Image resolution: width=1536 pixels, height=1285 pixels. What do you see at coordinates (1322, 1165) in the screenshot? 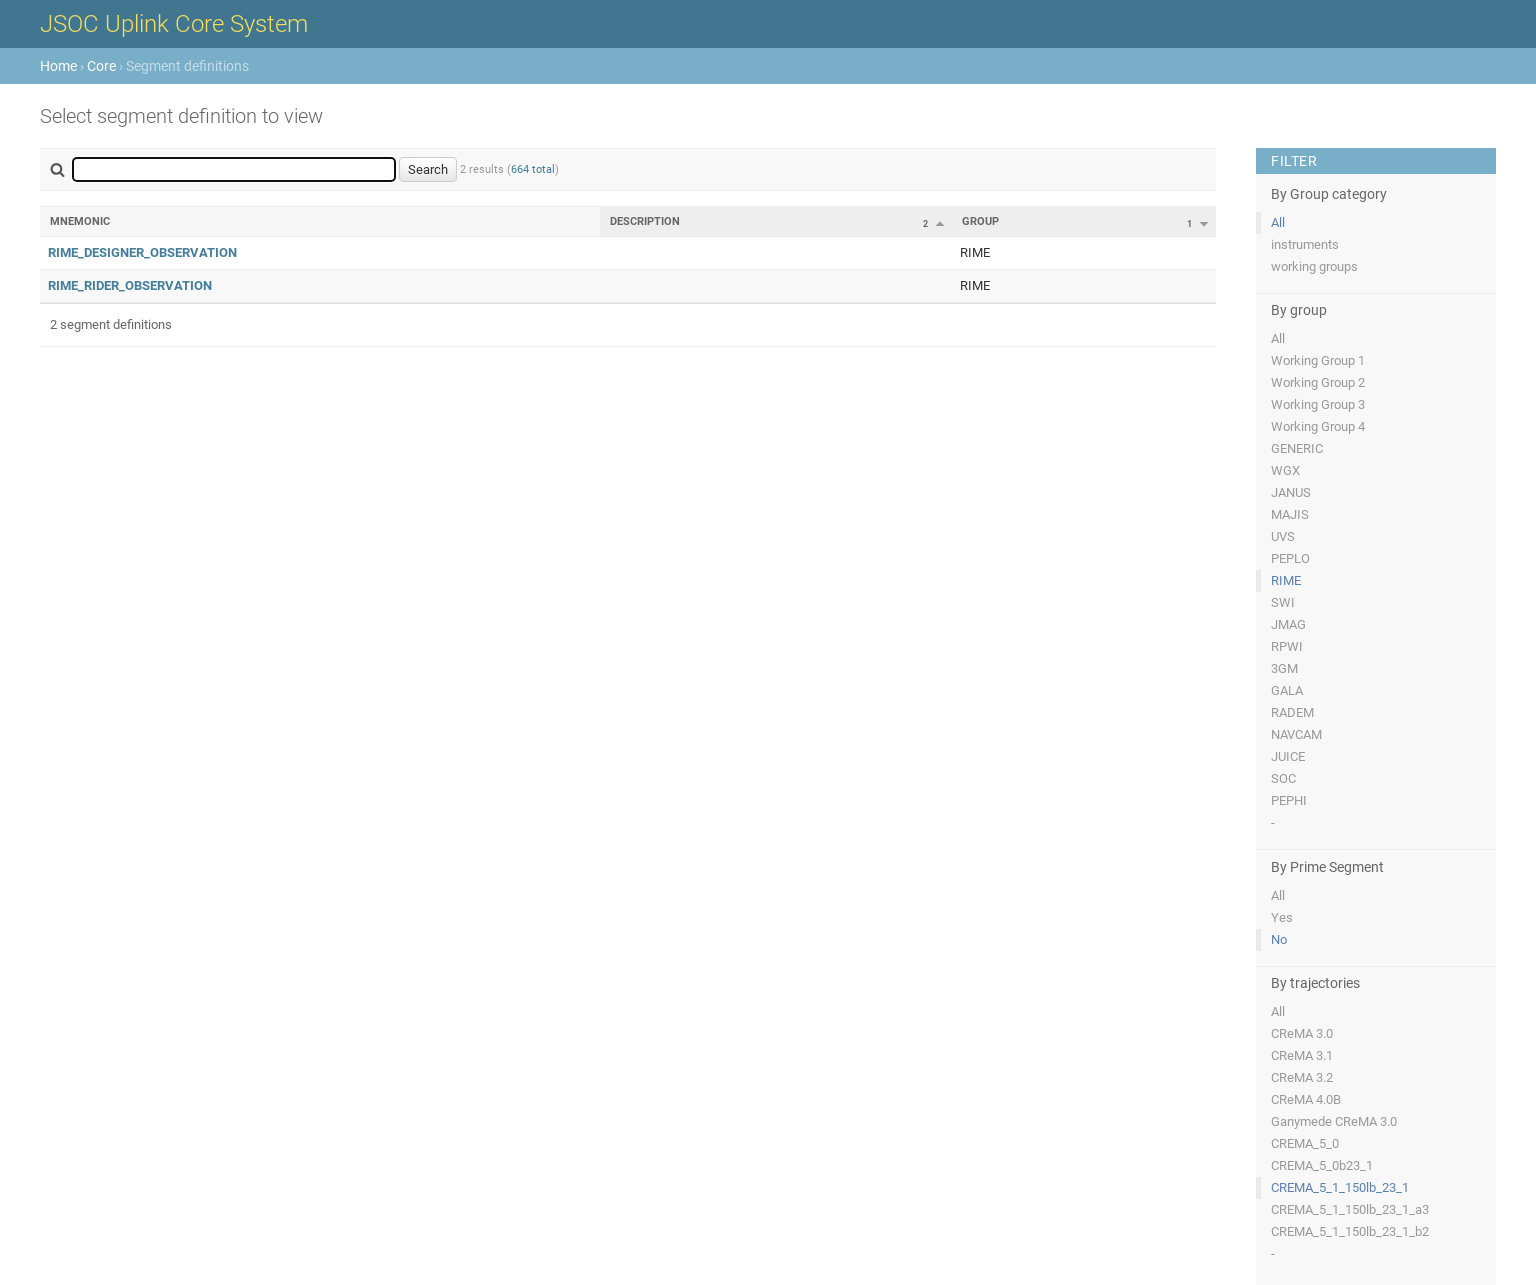
I see `CREMA_5_0b23_1` at bounding box center [1322, 1165].